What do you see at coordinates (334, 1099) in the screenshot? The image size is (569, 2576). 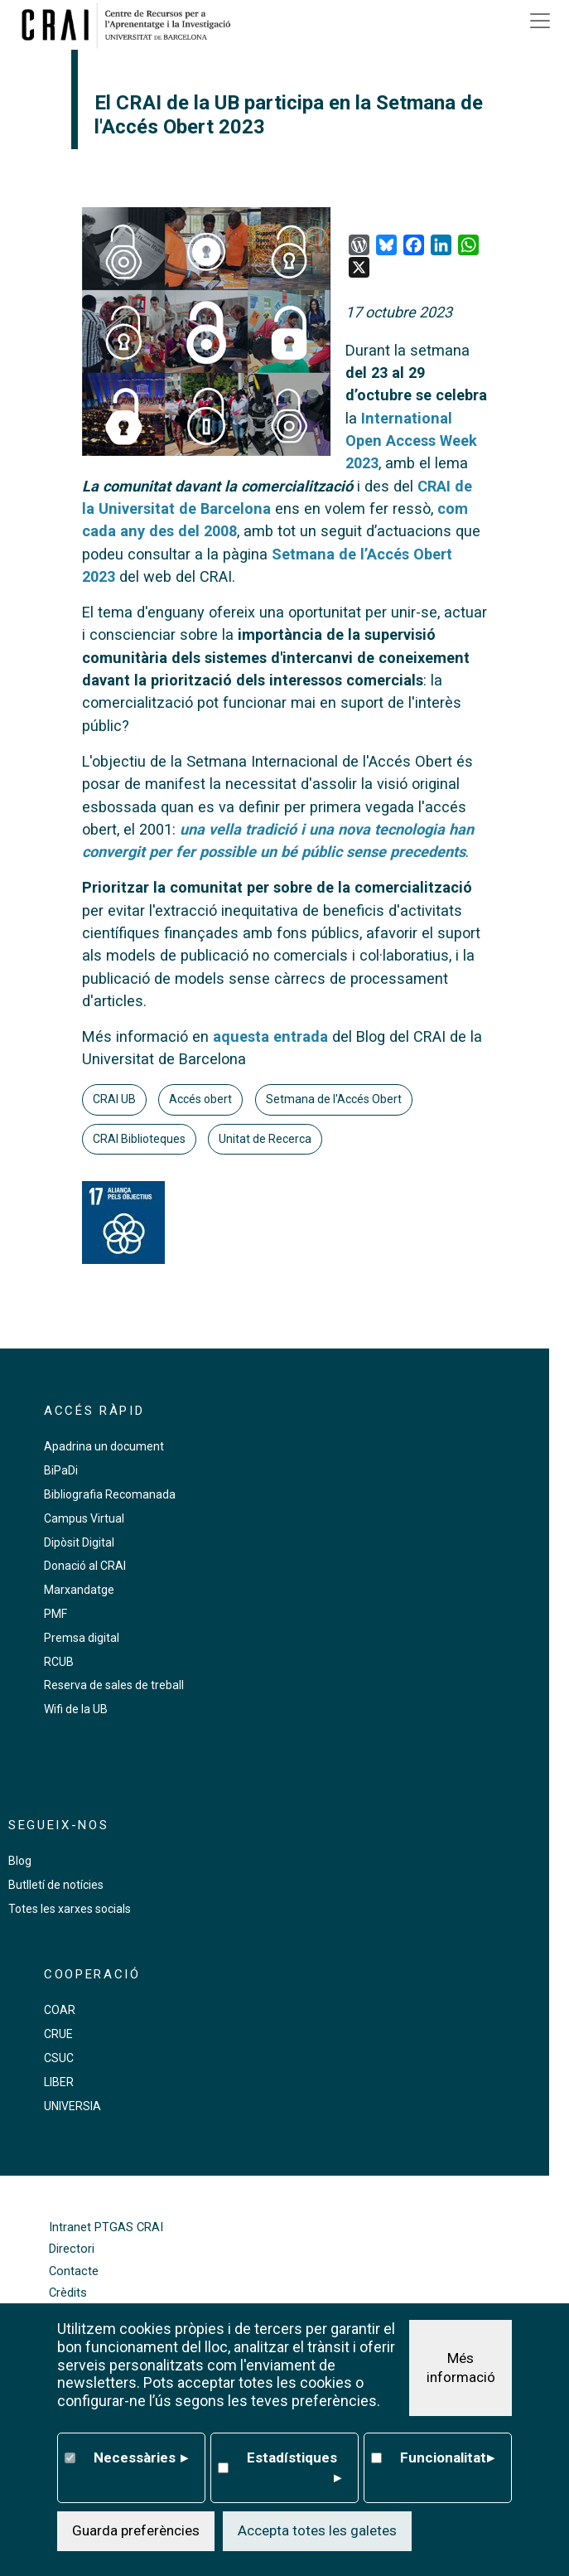 I see `Setmana de l'Accés Obert` at bounding box center [334, 1099].